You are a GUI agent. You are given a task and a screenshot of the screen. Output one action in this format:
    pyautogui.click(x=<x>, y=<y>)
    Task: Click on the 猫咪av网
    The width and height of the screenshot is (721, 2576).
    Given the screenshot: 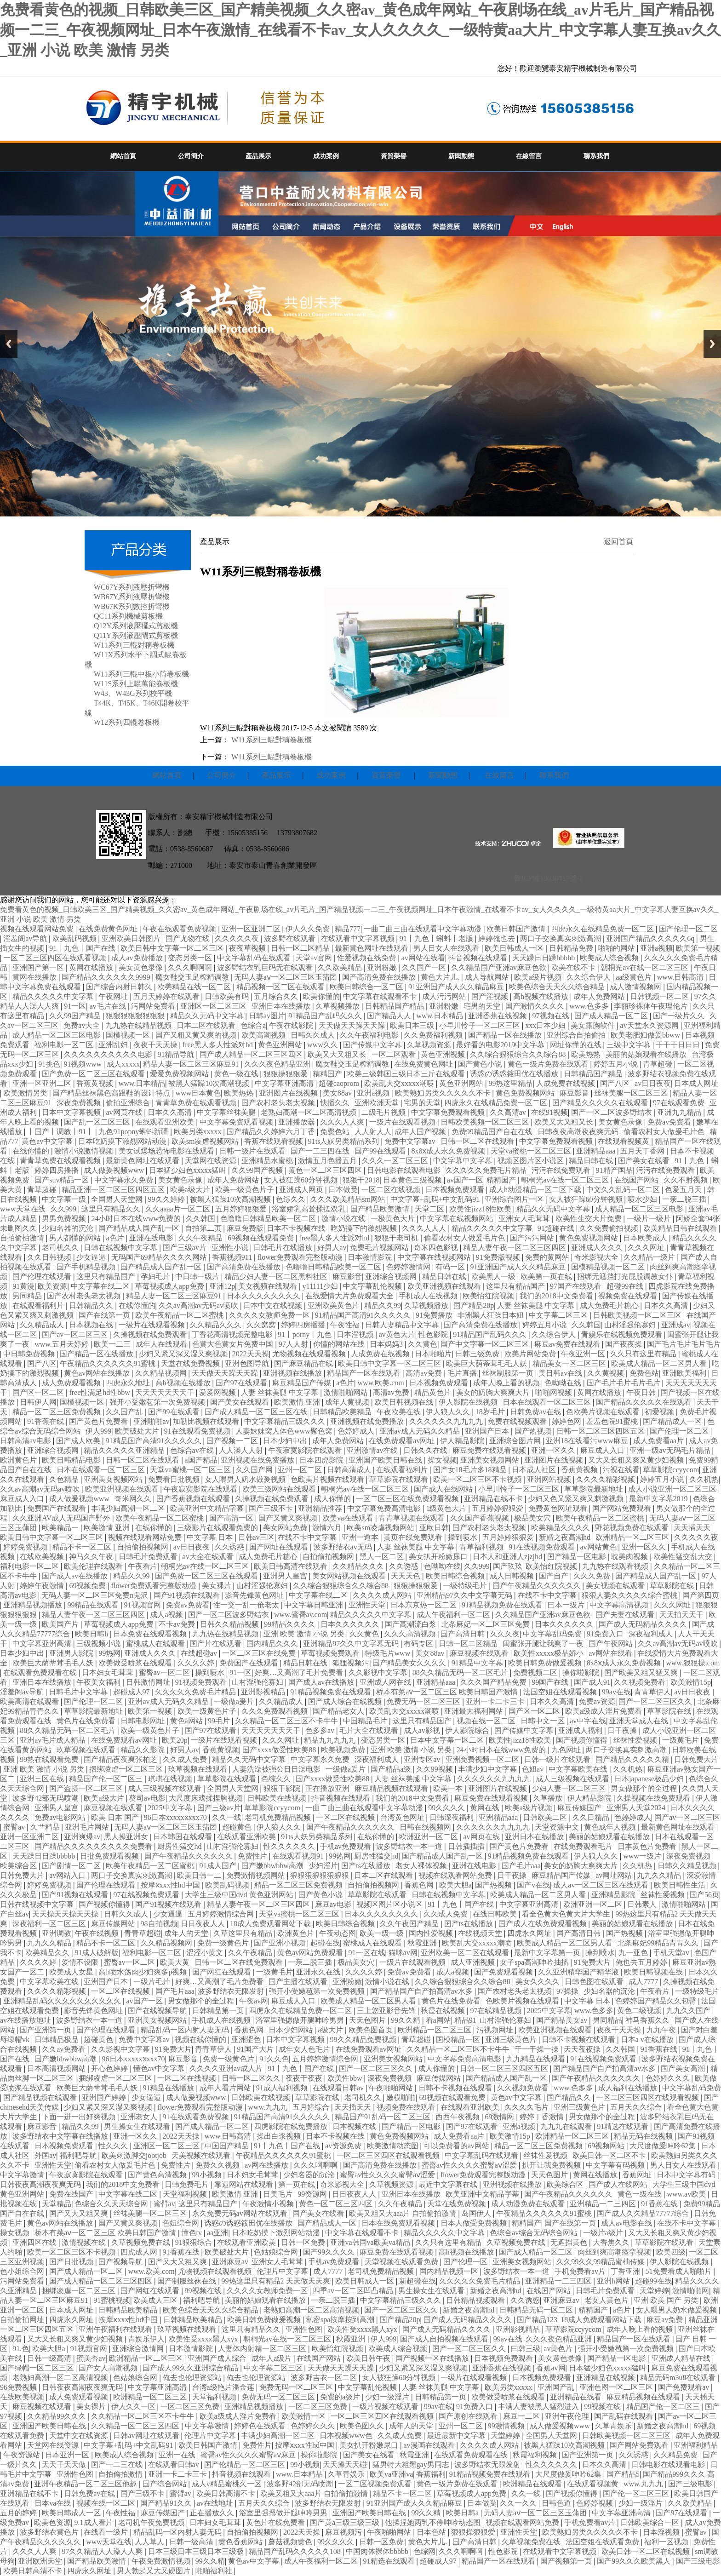 What is the action you would take?
    pyautogui.click(x=403, y=1952)
    